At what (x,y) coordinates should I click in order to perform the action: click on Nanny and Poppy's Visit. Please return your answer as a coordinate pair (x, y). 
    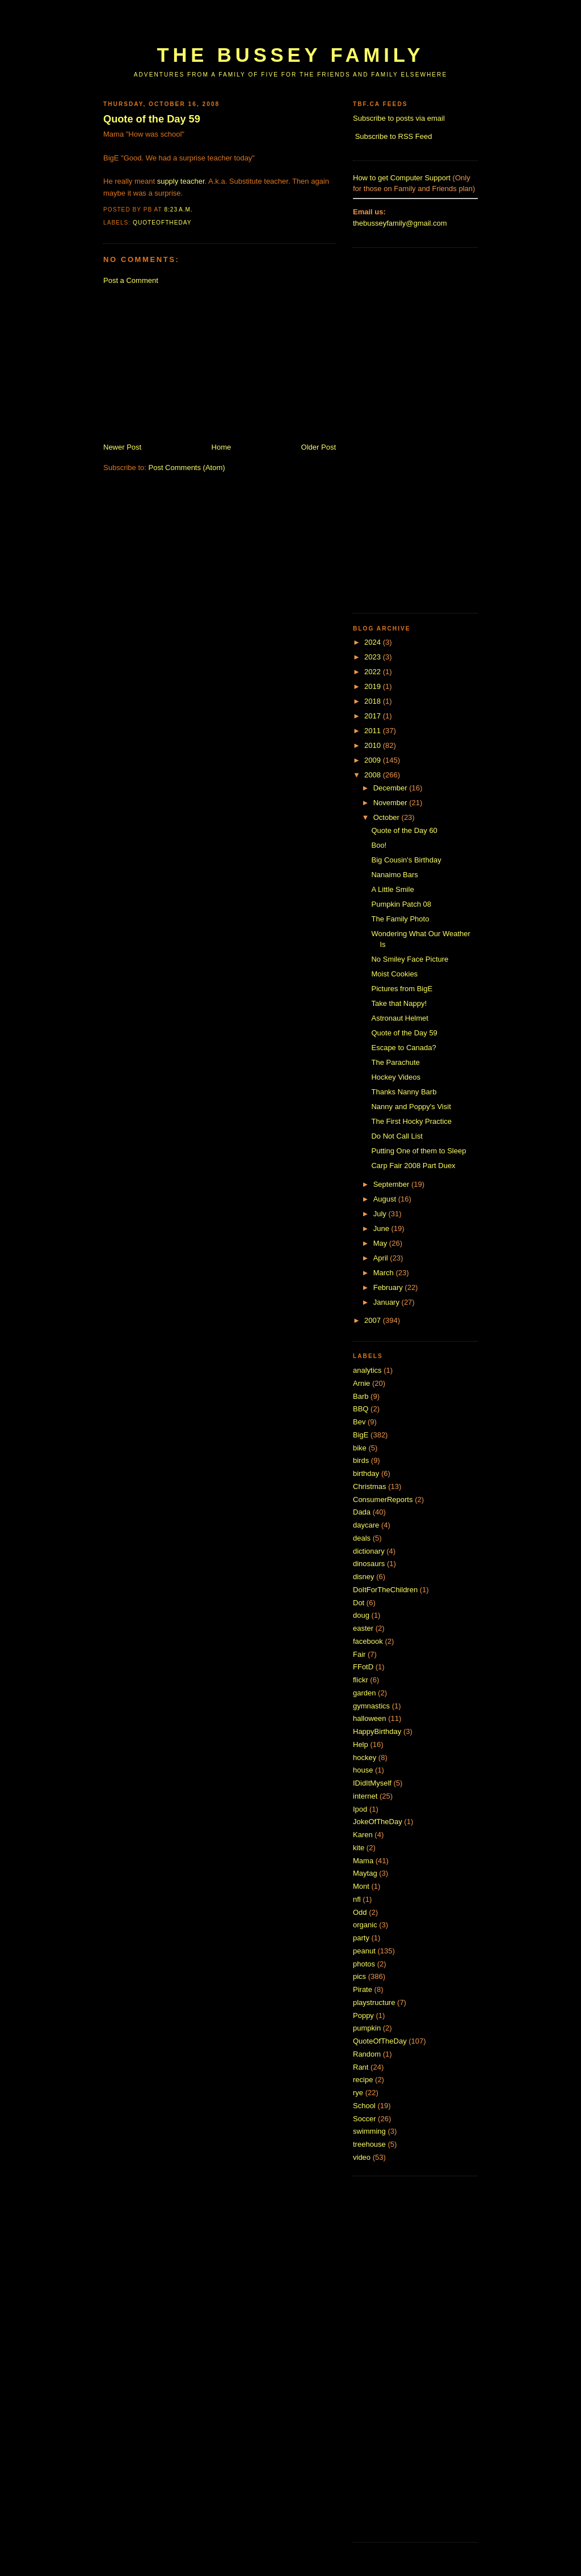
    Looking at the image, I should click on (411, 1106).